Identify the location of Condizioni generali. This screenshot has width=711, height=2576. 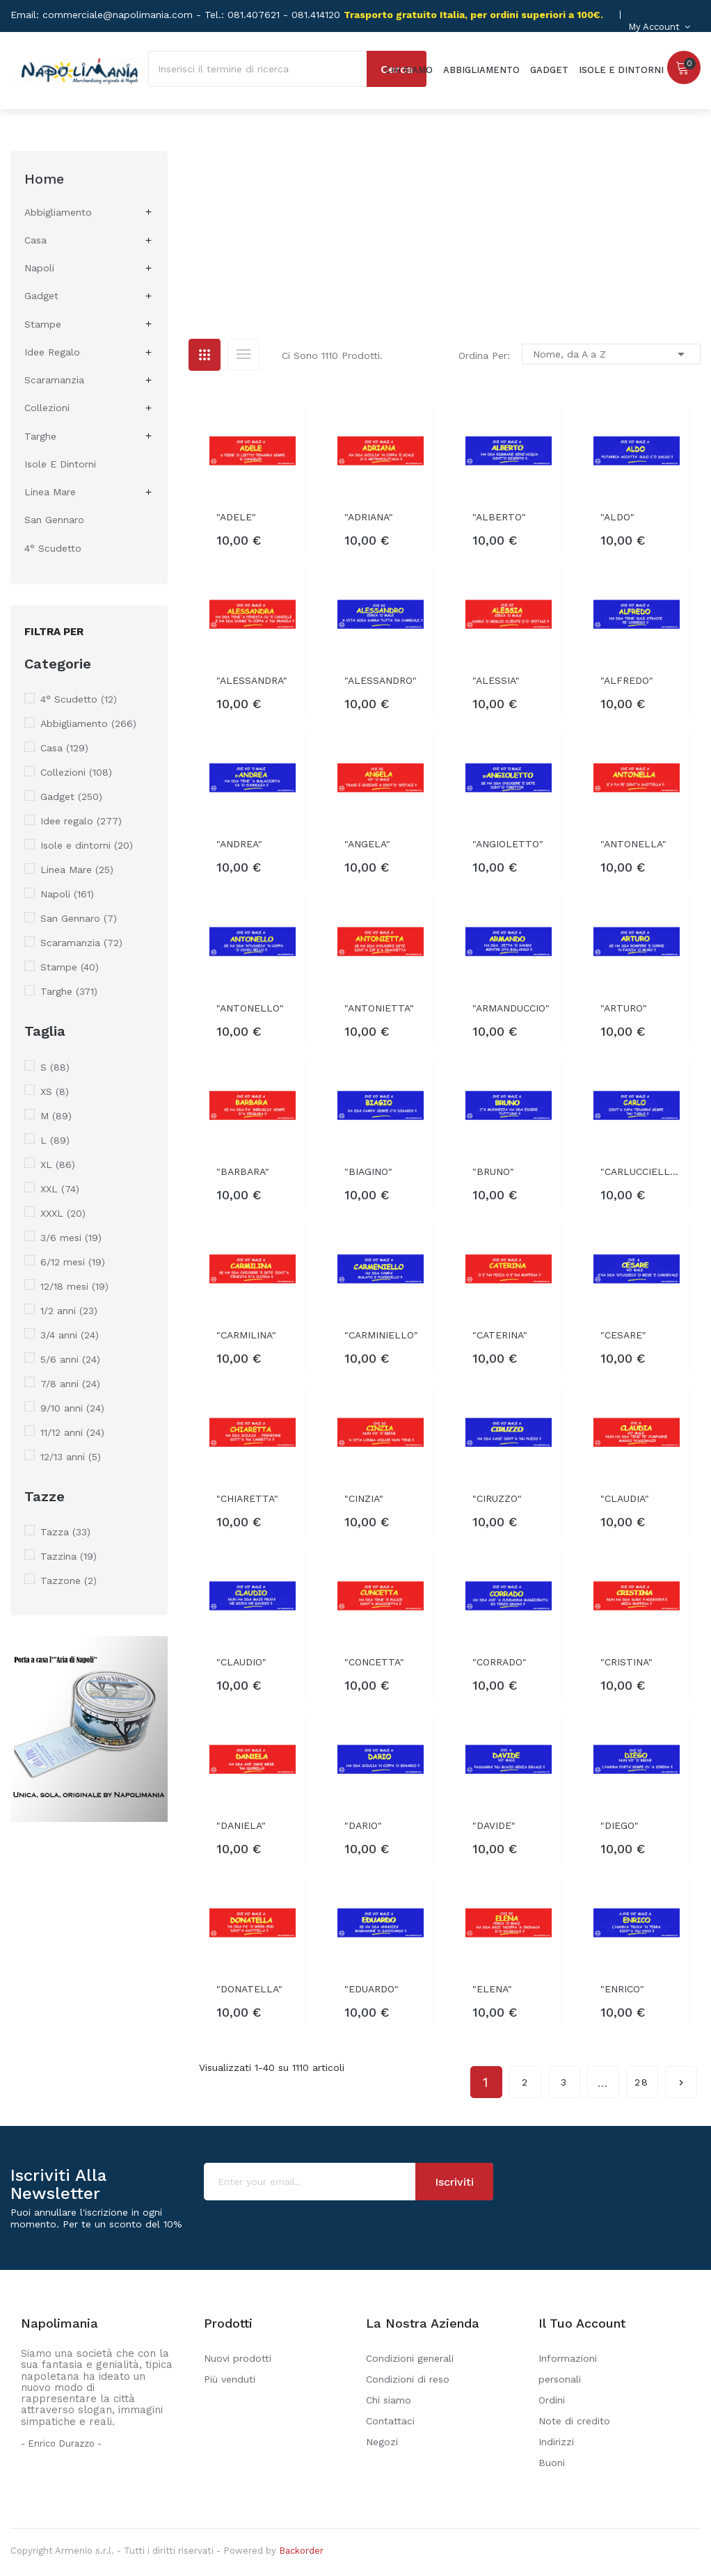
(410, 2358).